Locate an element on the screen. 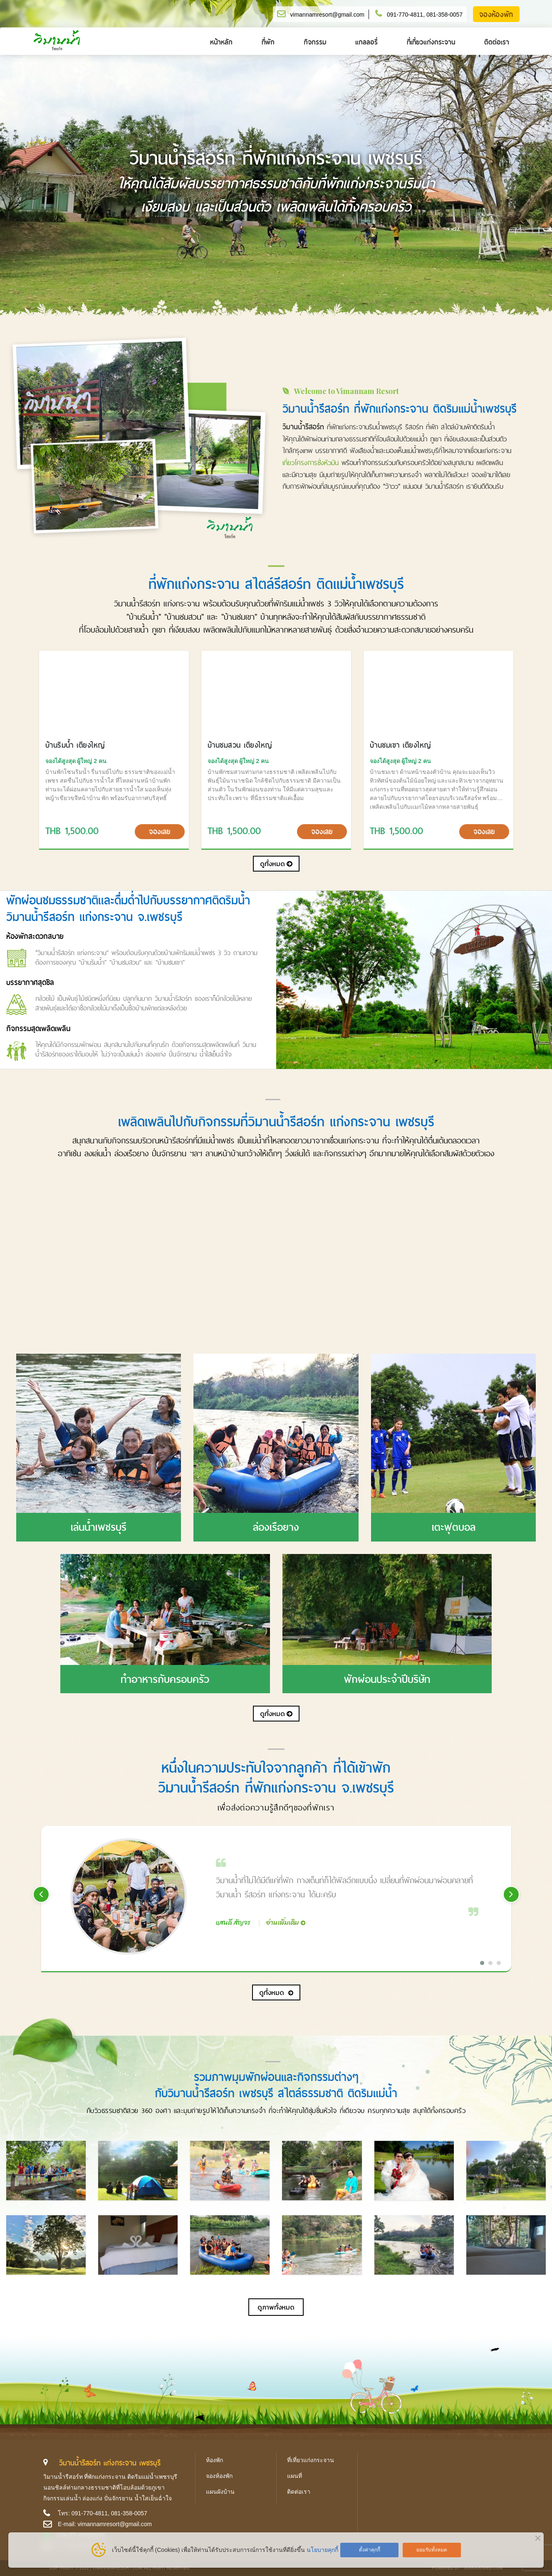 This screenshot has height=2576, width=552. หน้าหลัก is located at coordinates (221, 42).